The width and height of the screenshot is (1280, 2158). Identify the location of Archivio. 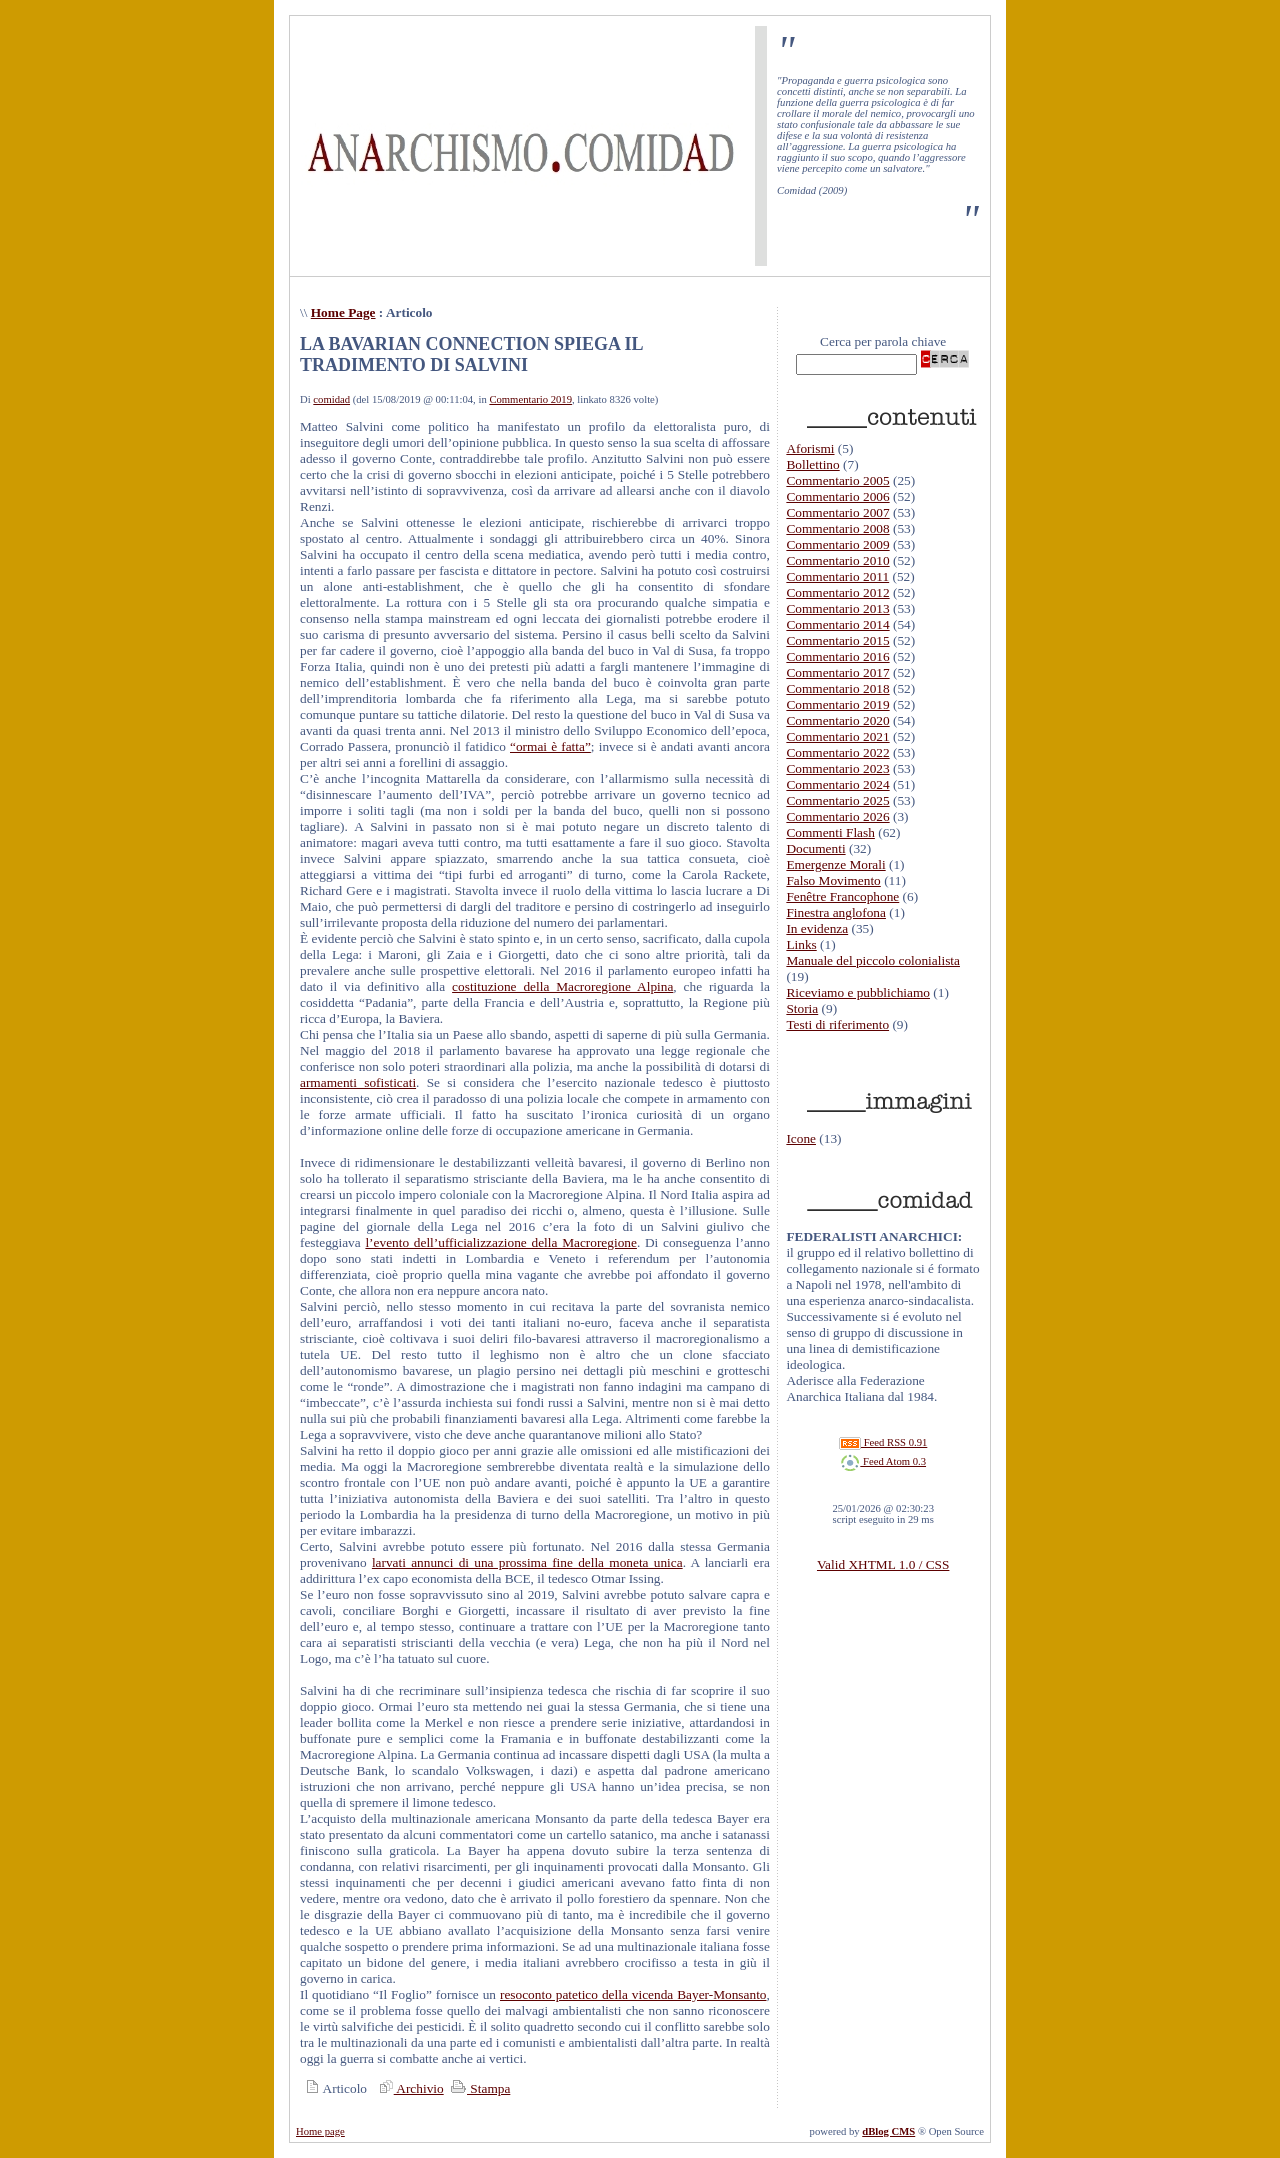
(409, 2088).